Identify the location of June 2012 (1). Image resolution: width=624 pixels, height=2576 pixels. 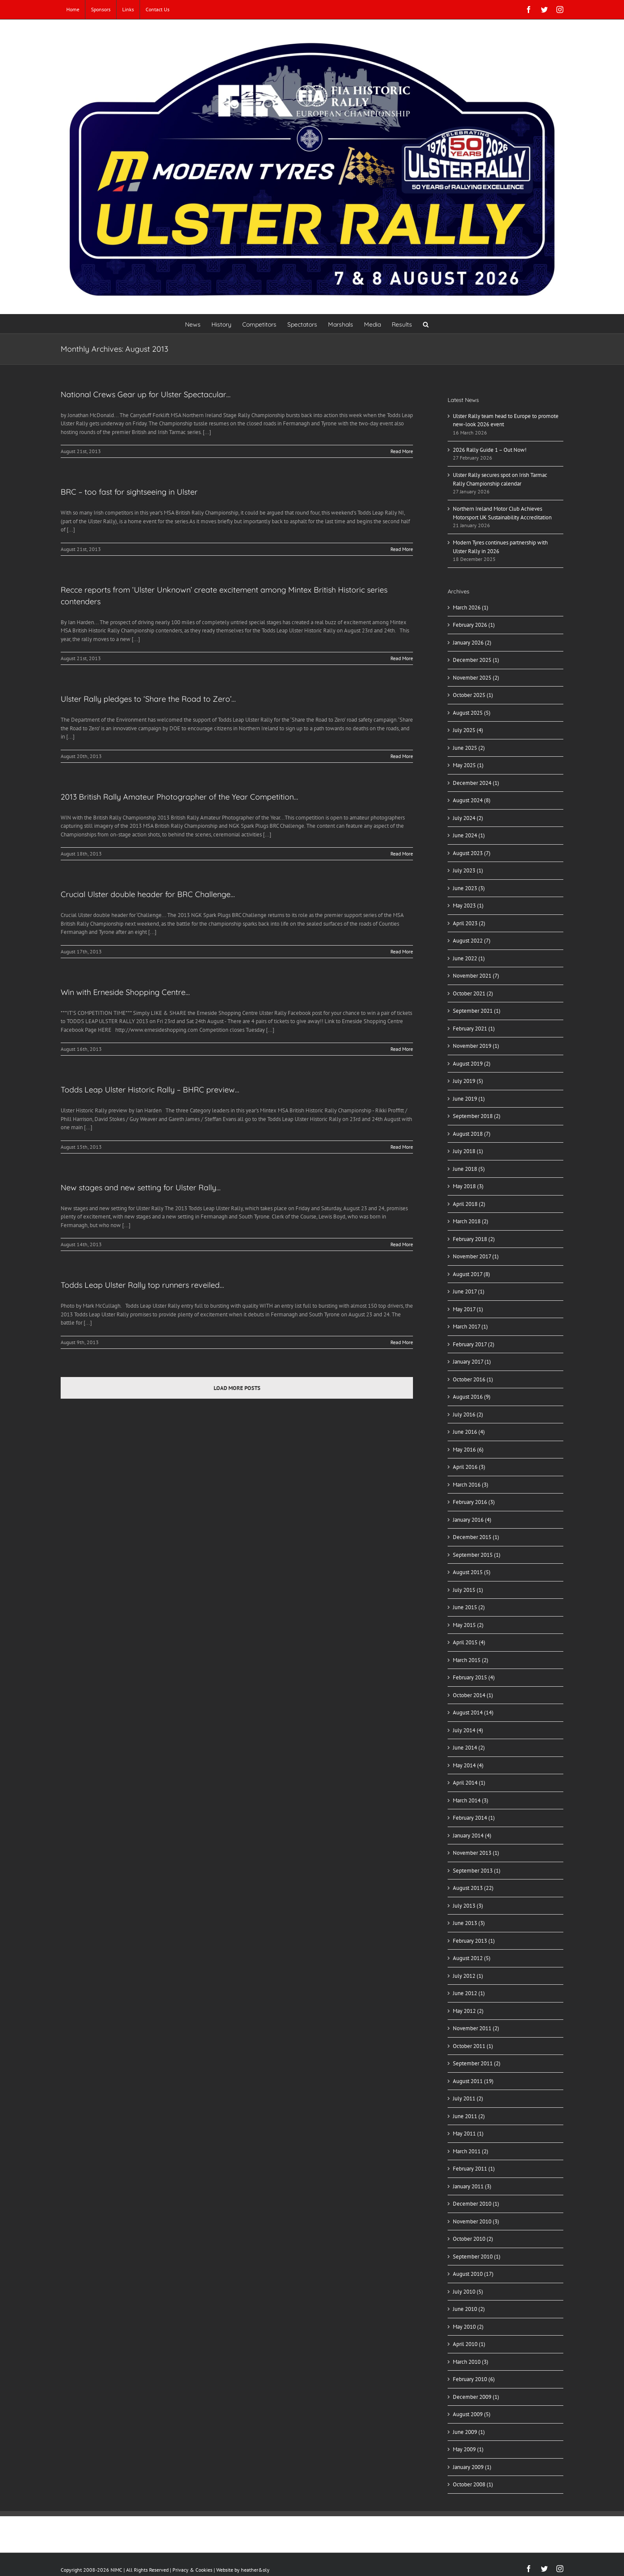
(469, 1993).